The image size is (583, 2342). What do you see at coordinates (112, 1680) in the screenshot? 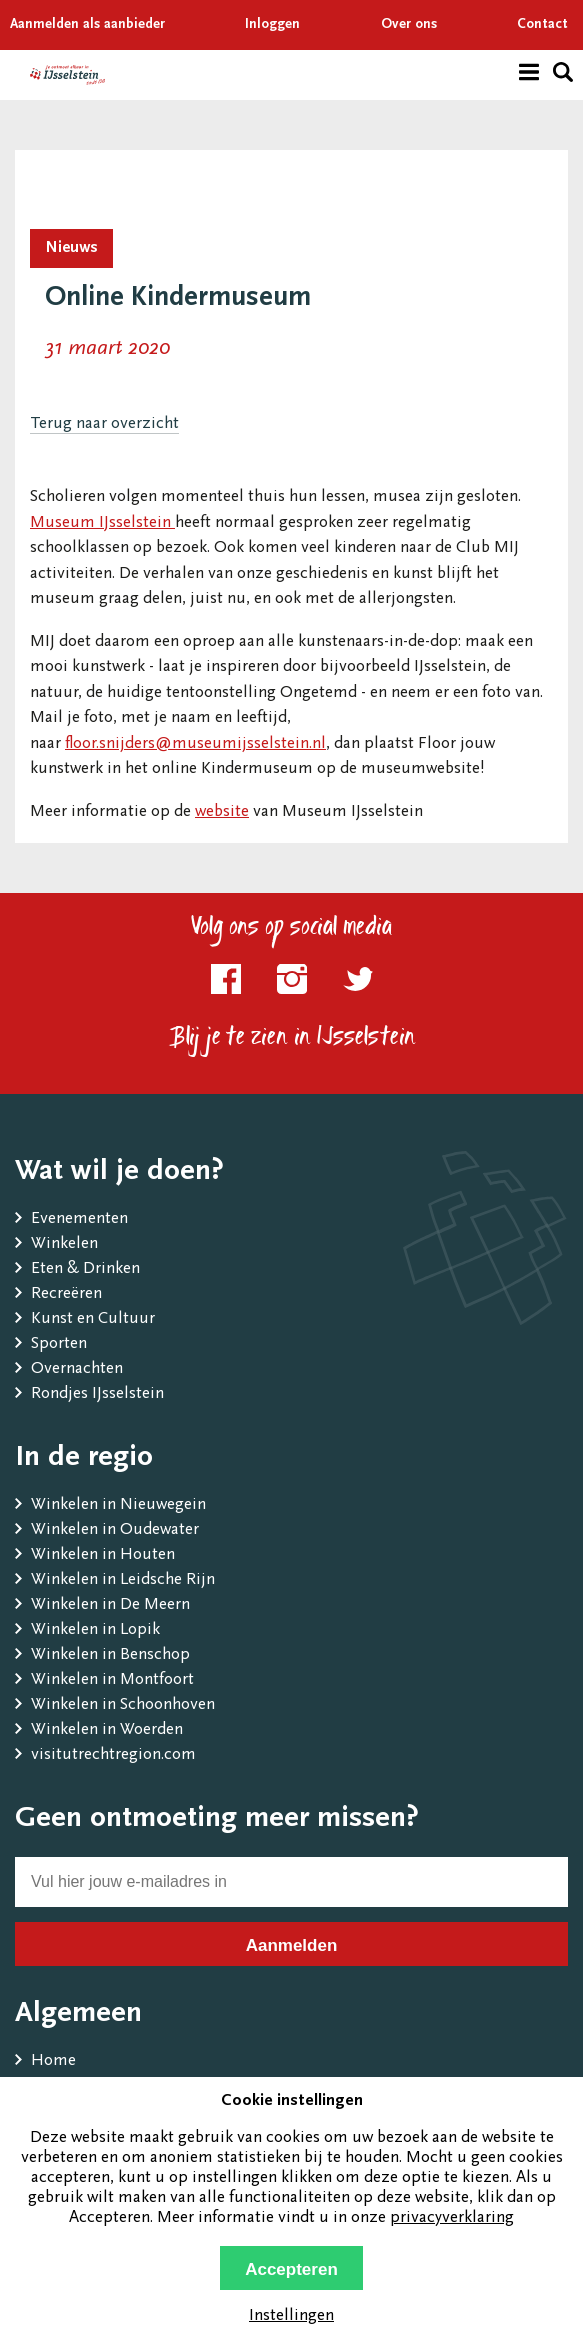
I see `Winkelen in Montfoort` at bounding box center [112, 1680].